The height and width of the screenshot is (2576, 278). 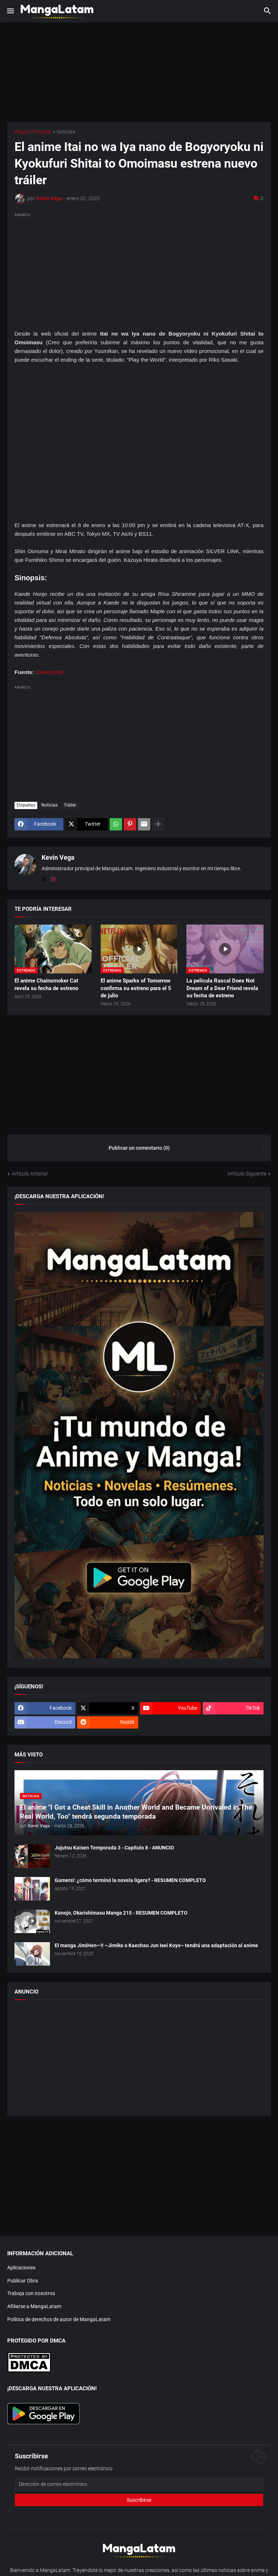 What do you see at coordinates (156, 1945) in the screenshot?
I see `El manga JimiHen—!! ~Jimiko o Kaechau Jun Isei Koyo~ tendrá una adaptación al anime` at bounding box center [156, 1945].